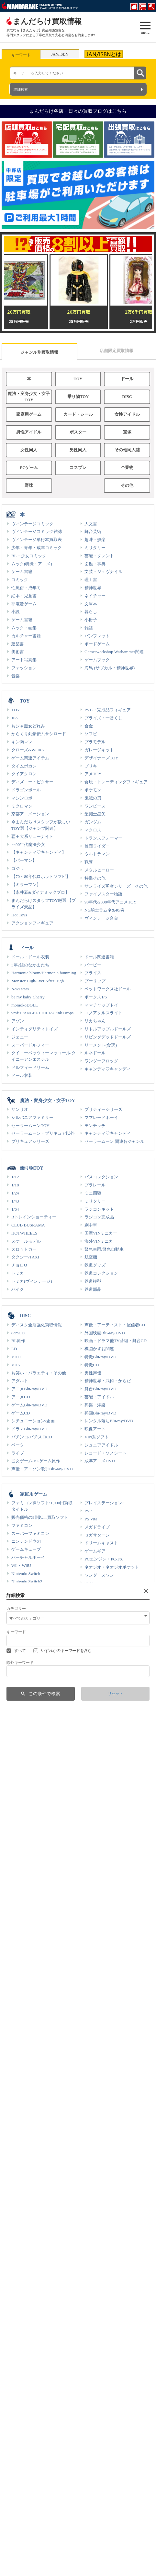  Describe the element at coordinates (21, 1525) in the screenshot. I see `ファミコン` at that location.